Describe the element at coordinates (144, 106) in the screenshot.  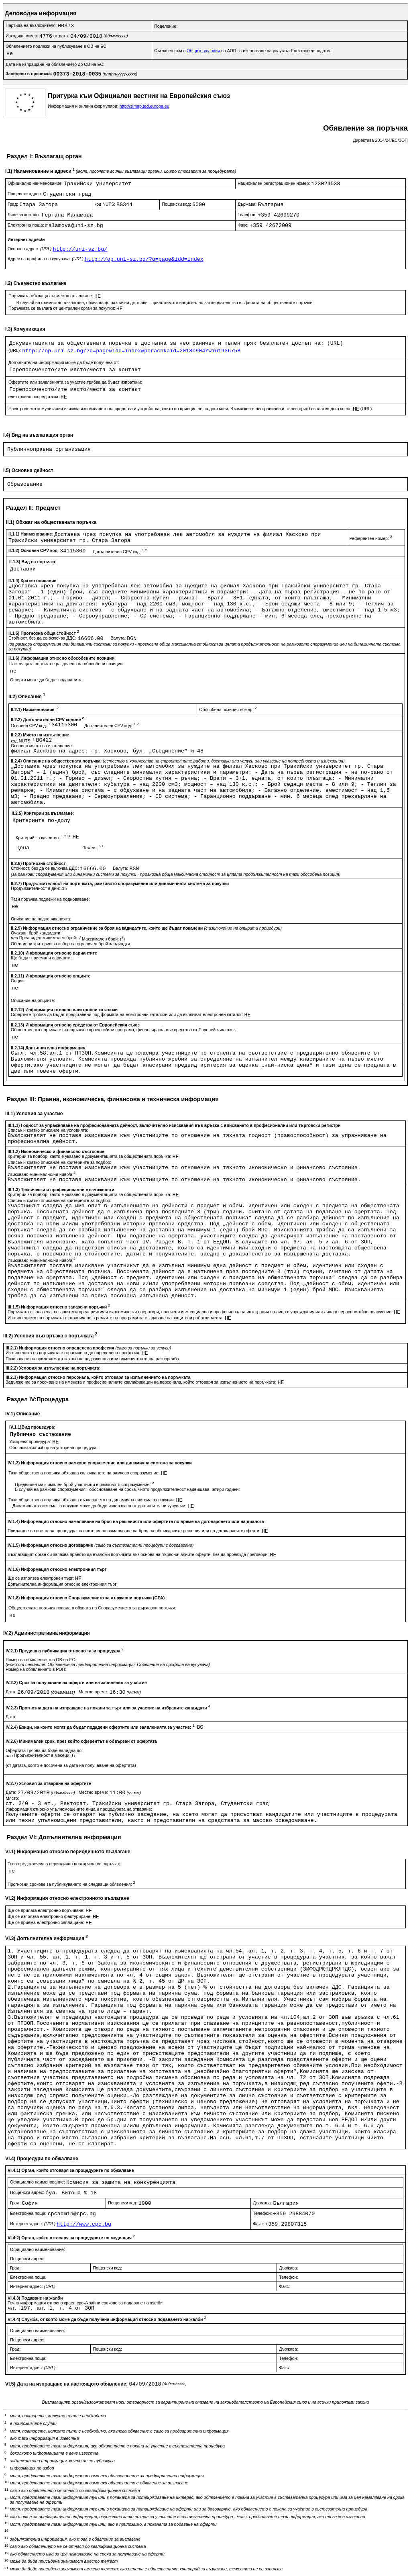
I see `http://simap.ted.europa.eu` at that location.